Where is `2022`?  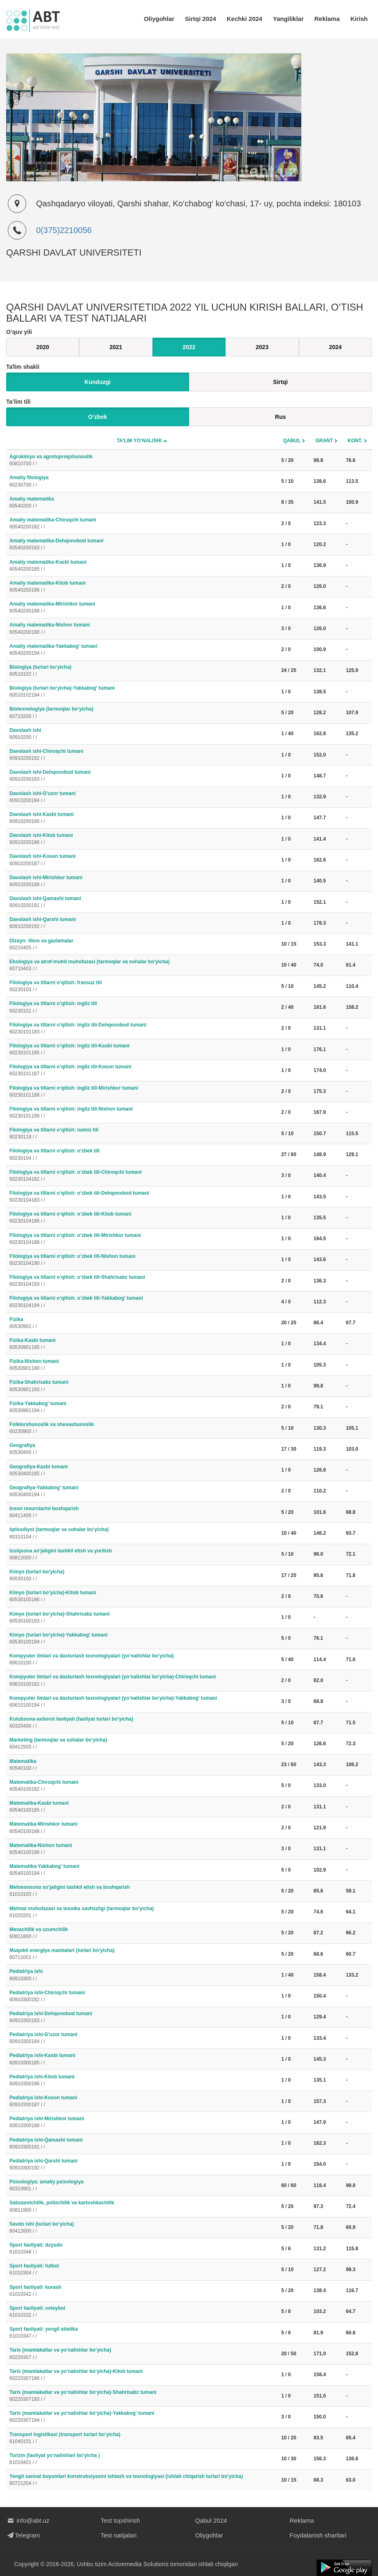
2022 is located at coordinates (188, 347).